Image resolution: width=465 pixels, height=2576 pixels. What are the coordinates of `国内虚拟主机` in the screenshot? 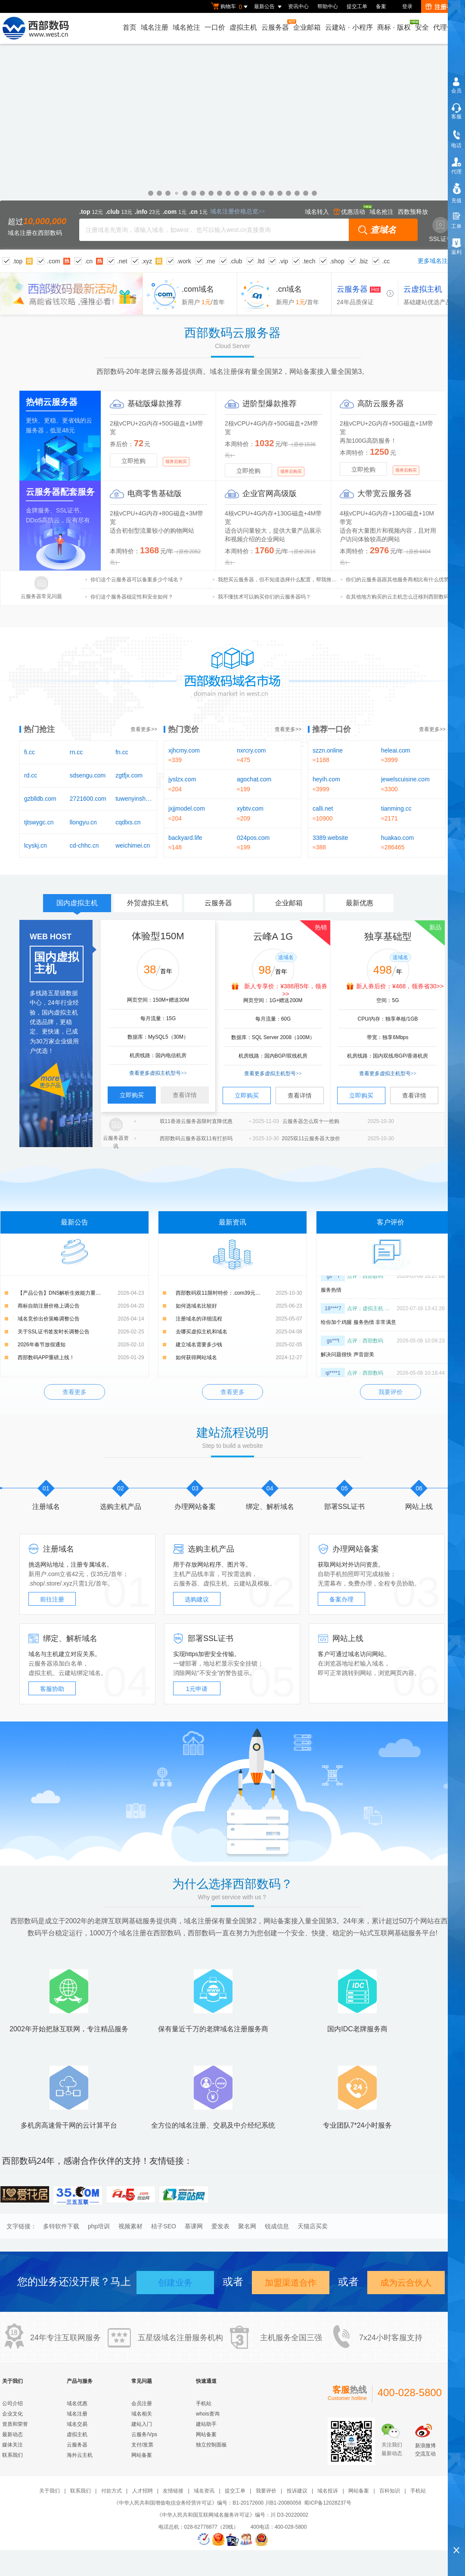 It's located at (77, 905).